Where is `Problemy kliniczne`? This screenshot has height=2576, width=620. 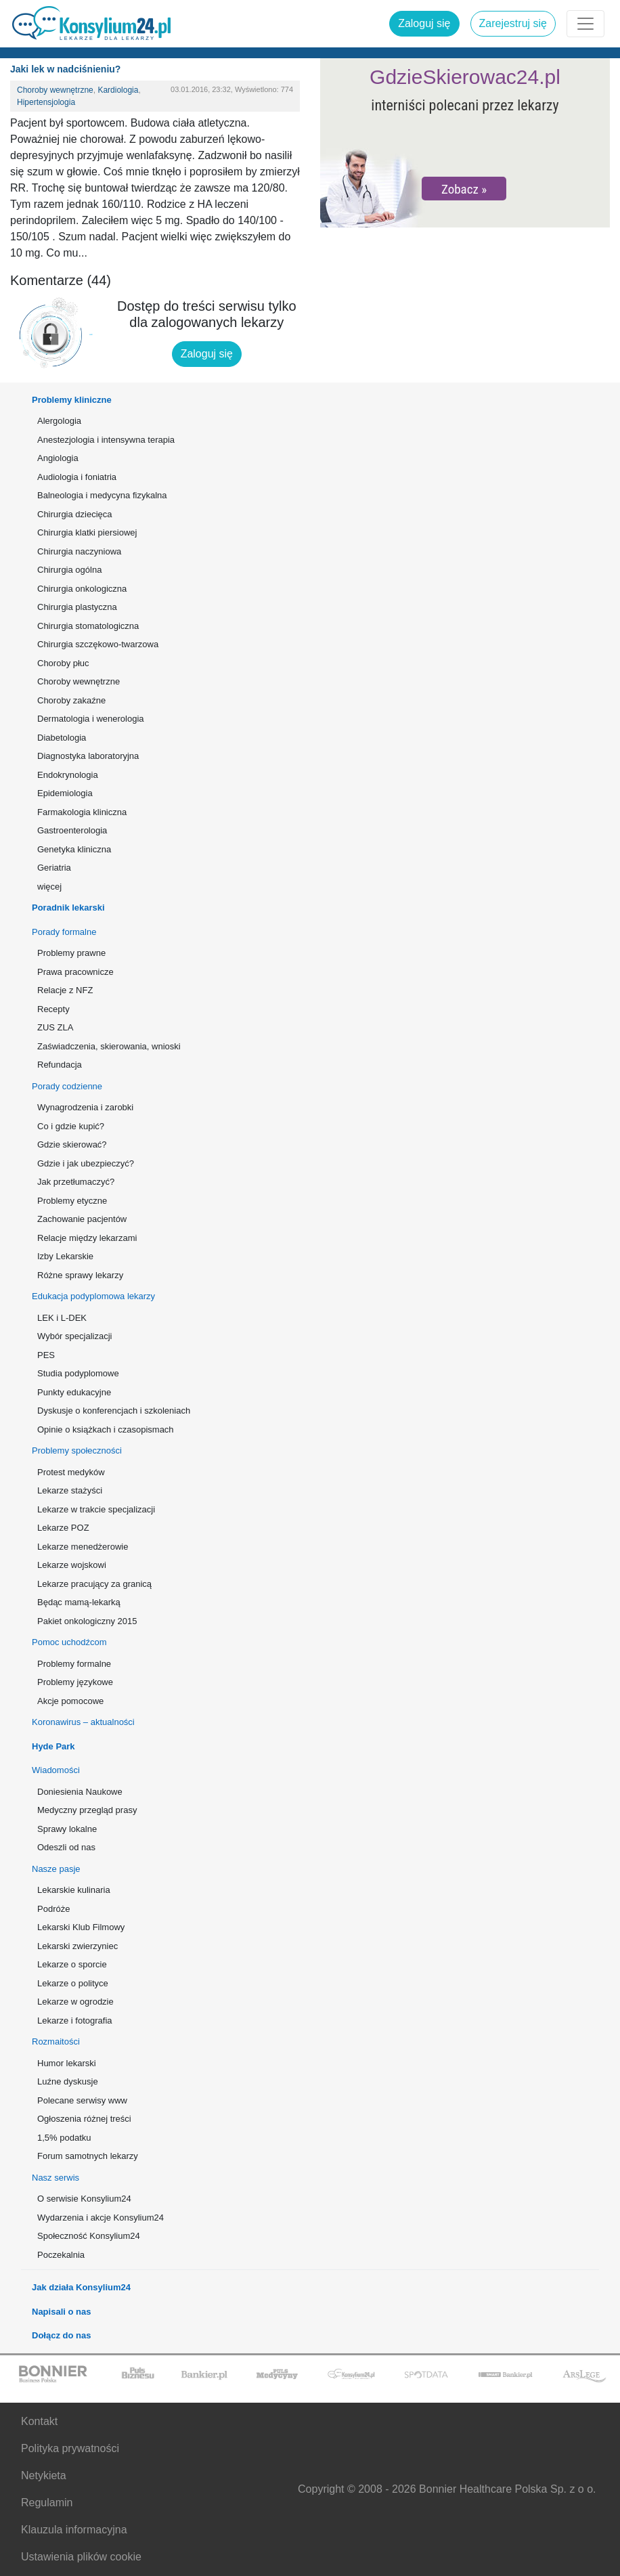 Problemy kliniczne is located at coordinates (72, 400).